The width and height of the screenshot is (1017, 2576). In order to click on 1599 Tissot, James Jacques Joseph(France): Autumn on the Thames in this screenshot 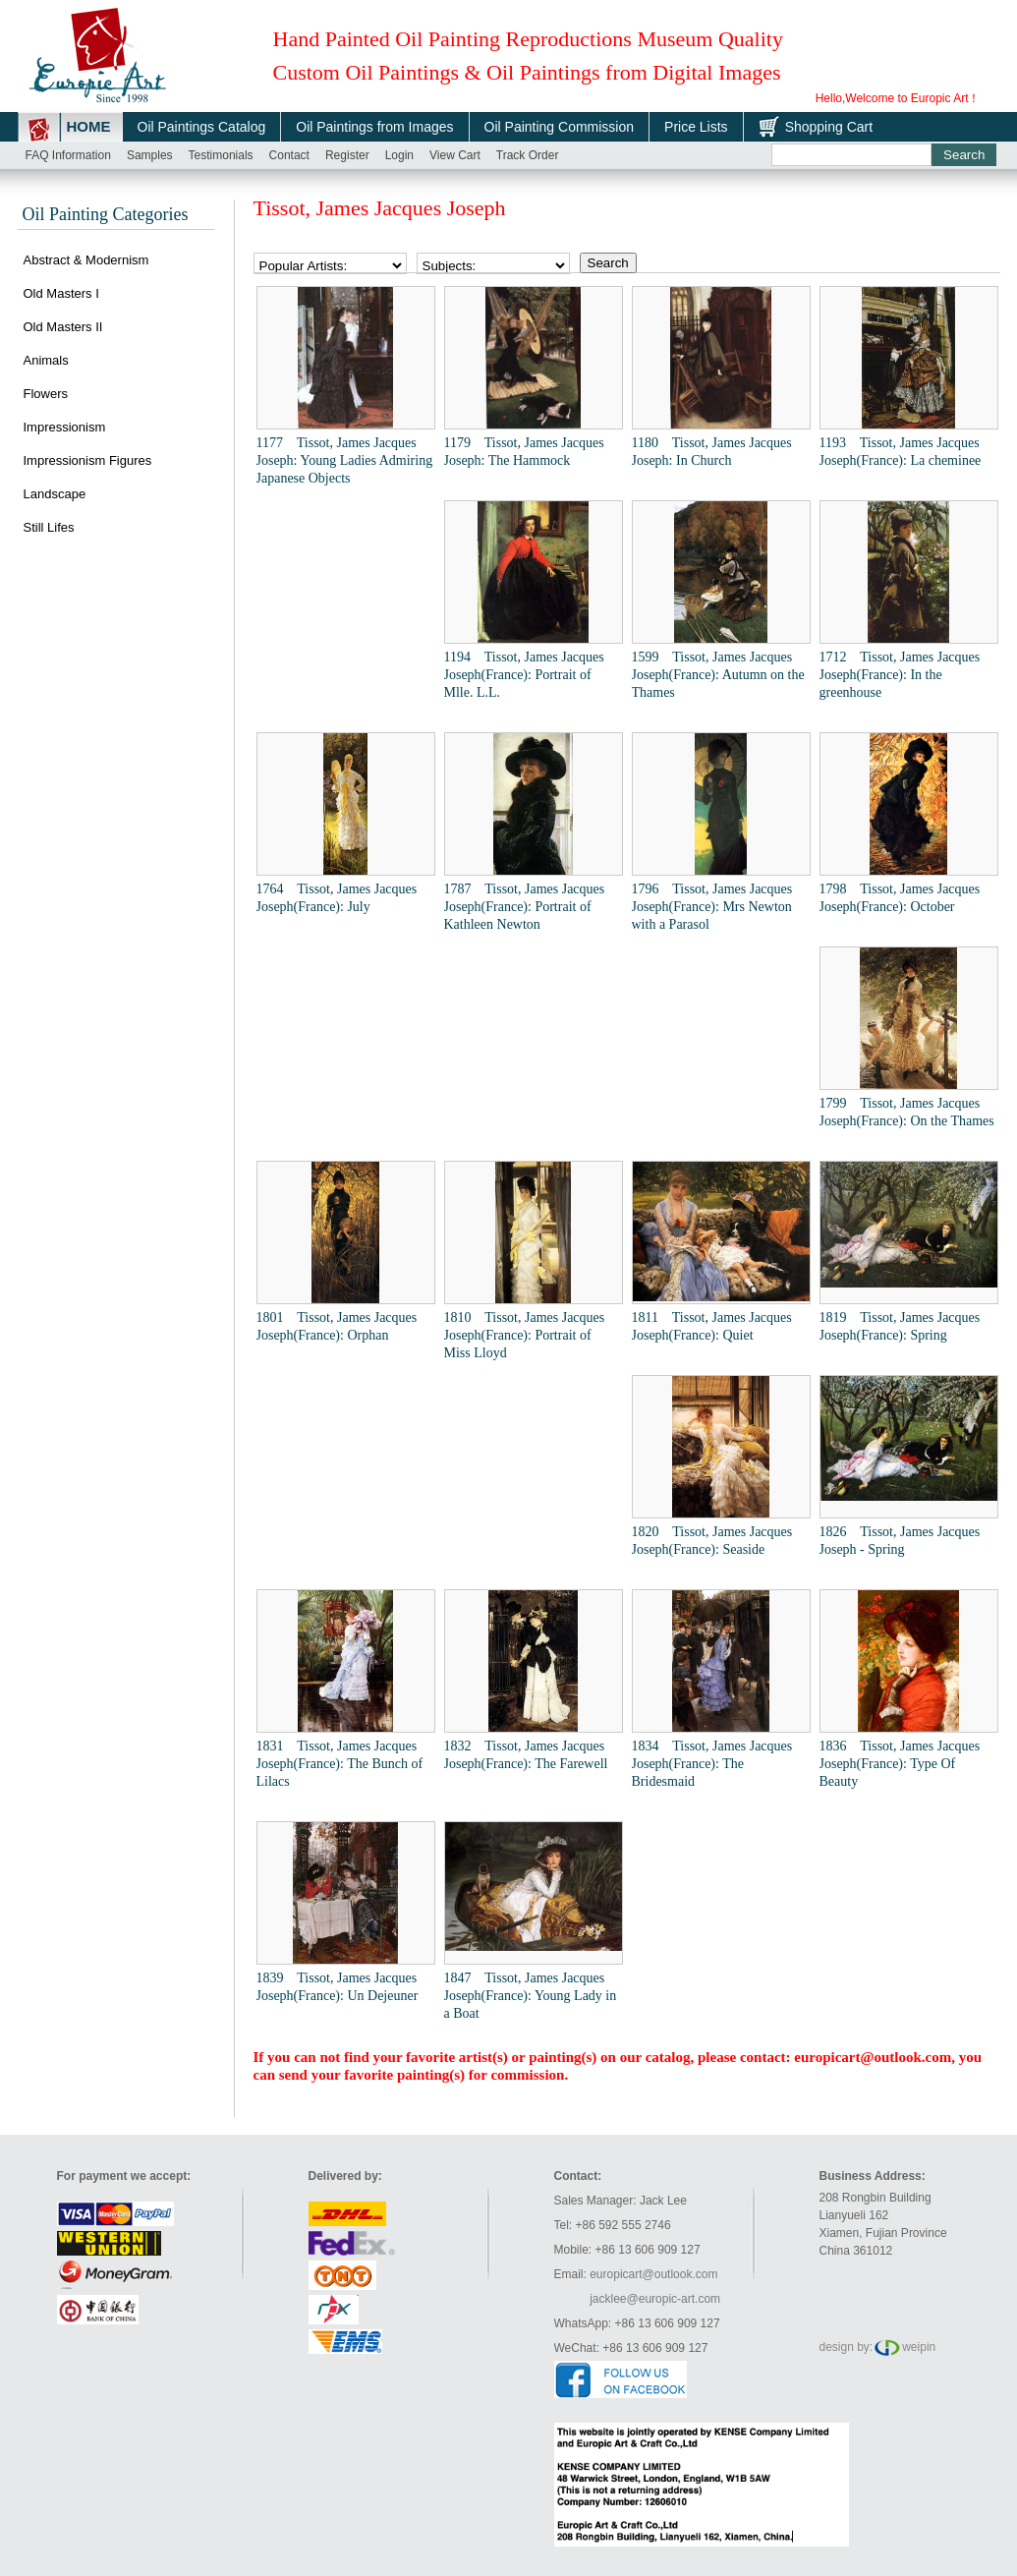, I will do `click(718, 675)`.